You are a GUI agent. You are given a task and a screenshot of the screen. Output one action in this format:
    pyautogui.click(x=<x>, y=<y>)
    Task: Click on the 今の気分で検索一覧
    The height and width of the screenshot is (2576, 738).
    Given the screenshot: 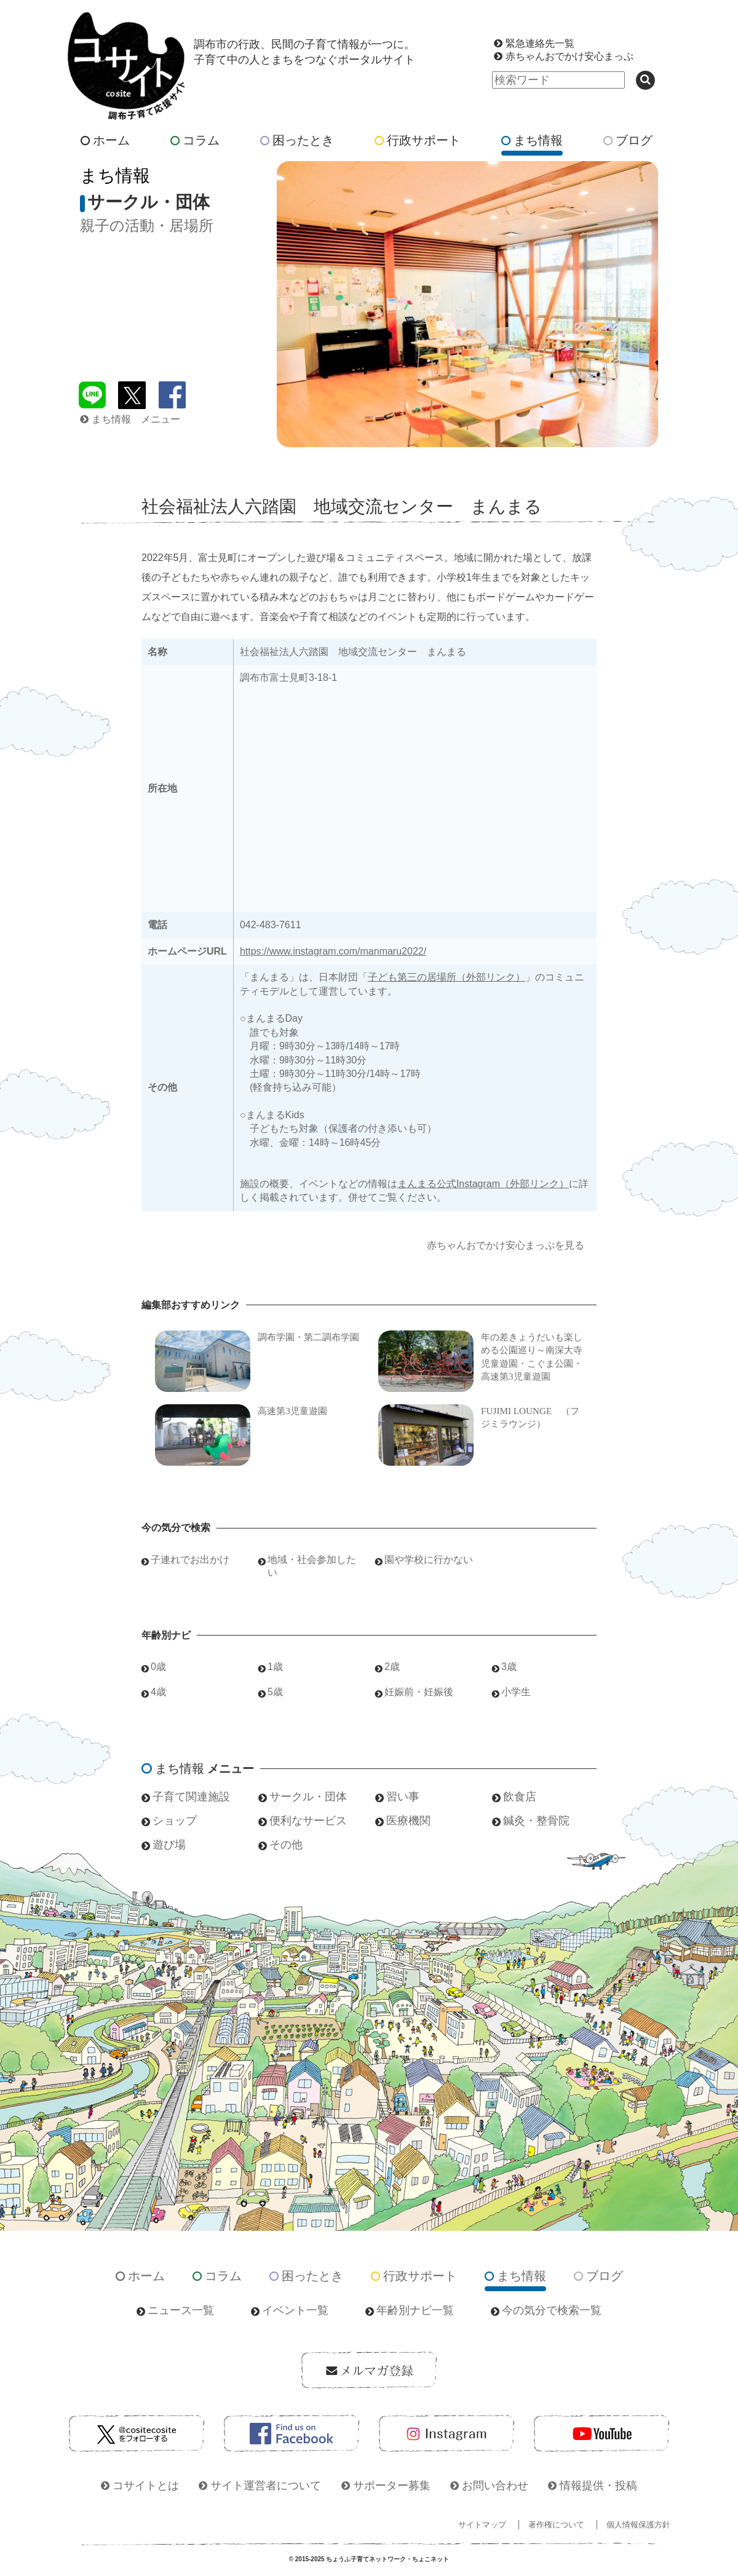 What is the action you would take?
    pyautogui.click(x=551, y=2310)
    